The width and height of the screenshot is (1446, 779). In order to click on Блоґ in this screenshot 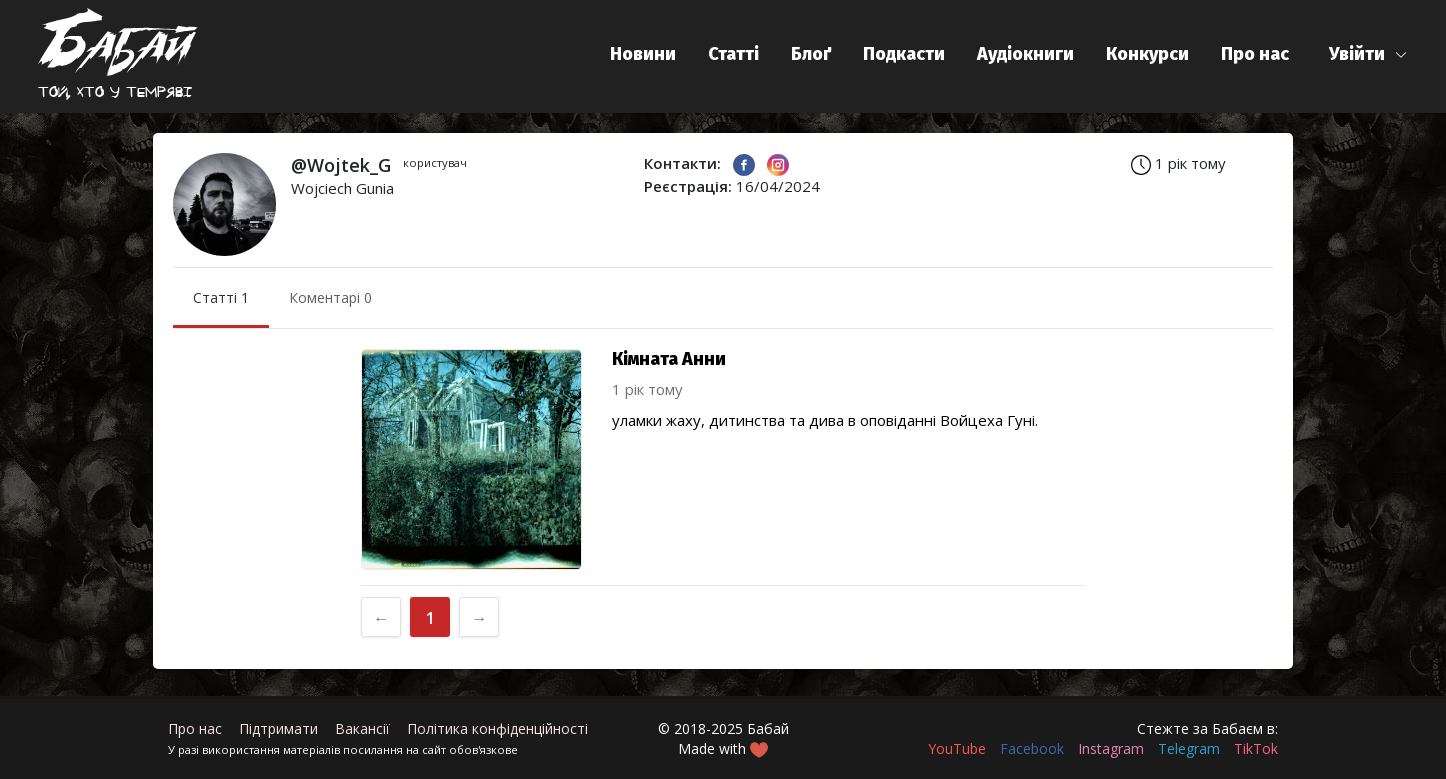, I will do `click(811, 54)`.